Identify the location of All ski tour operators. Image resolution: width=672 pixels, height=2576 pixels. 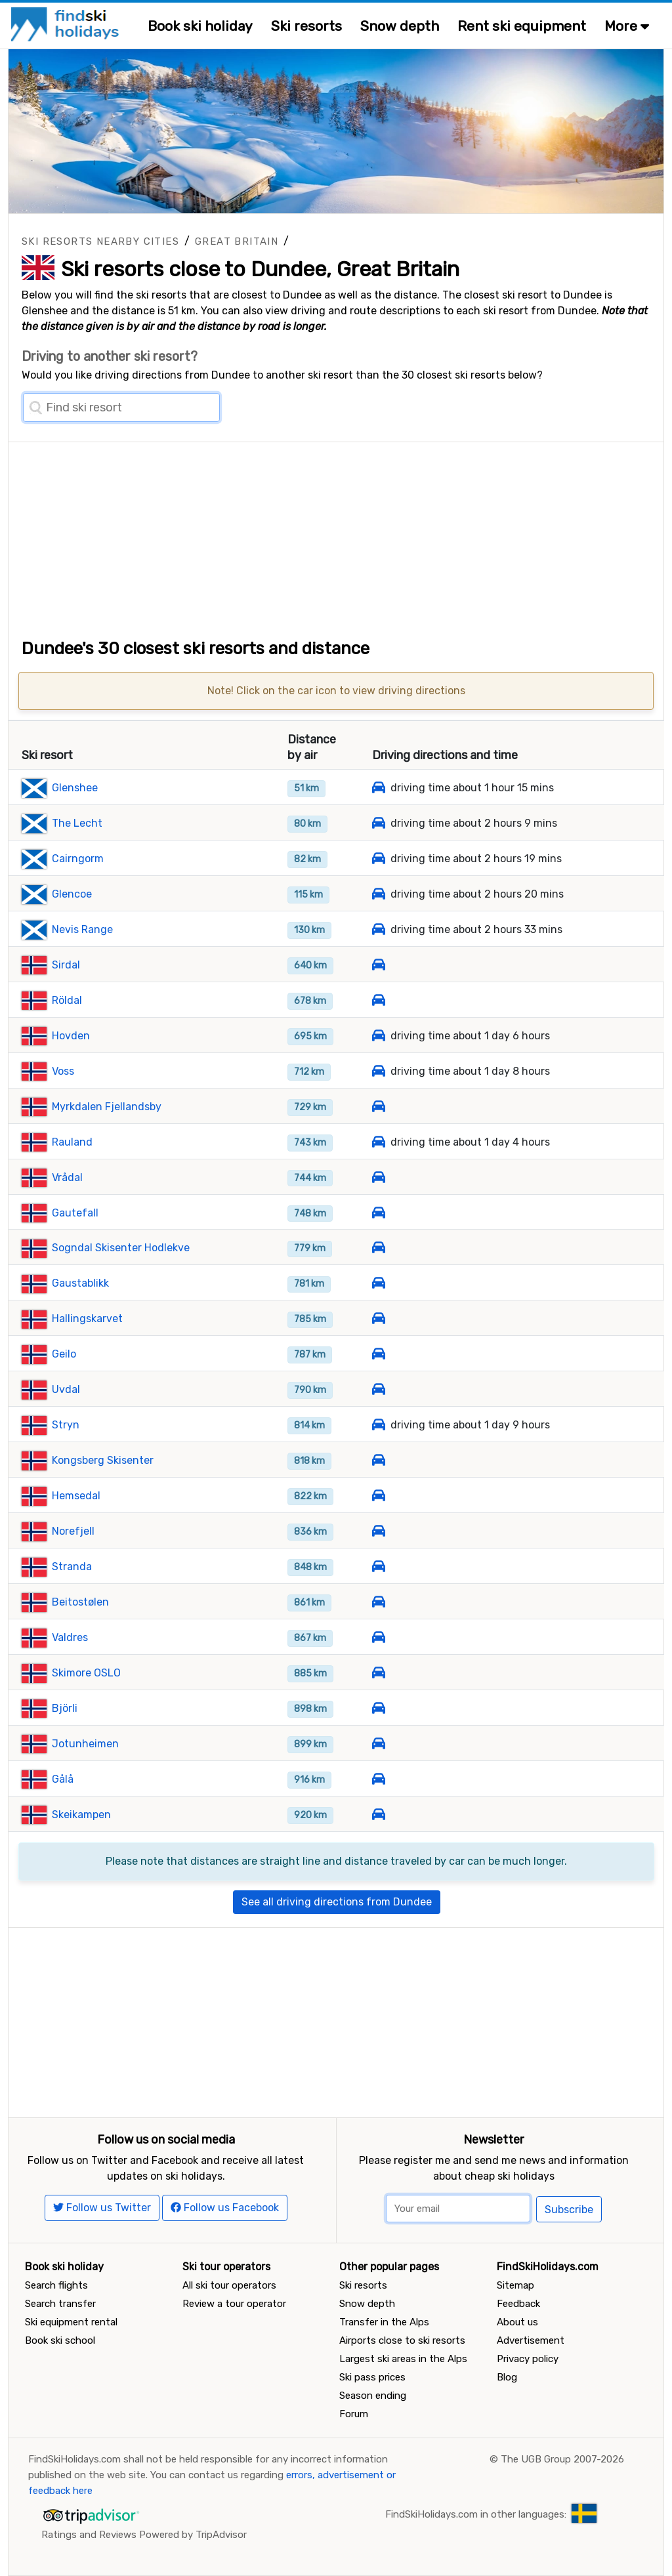
(229, 2285).